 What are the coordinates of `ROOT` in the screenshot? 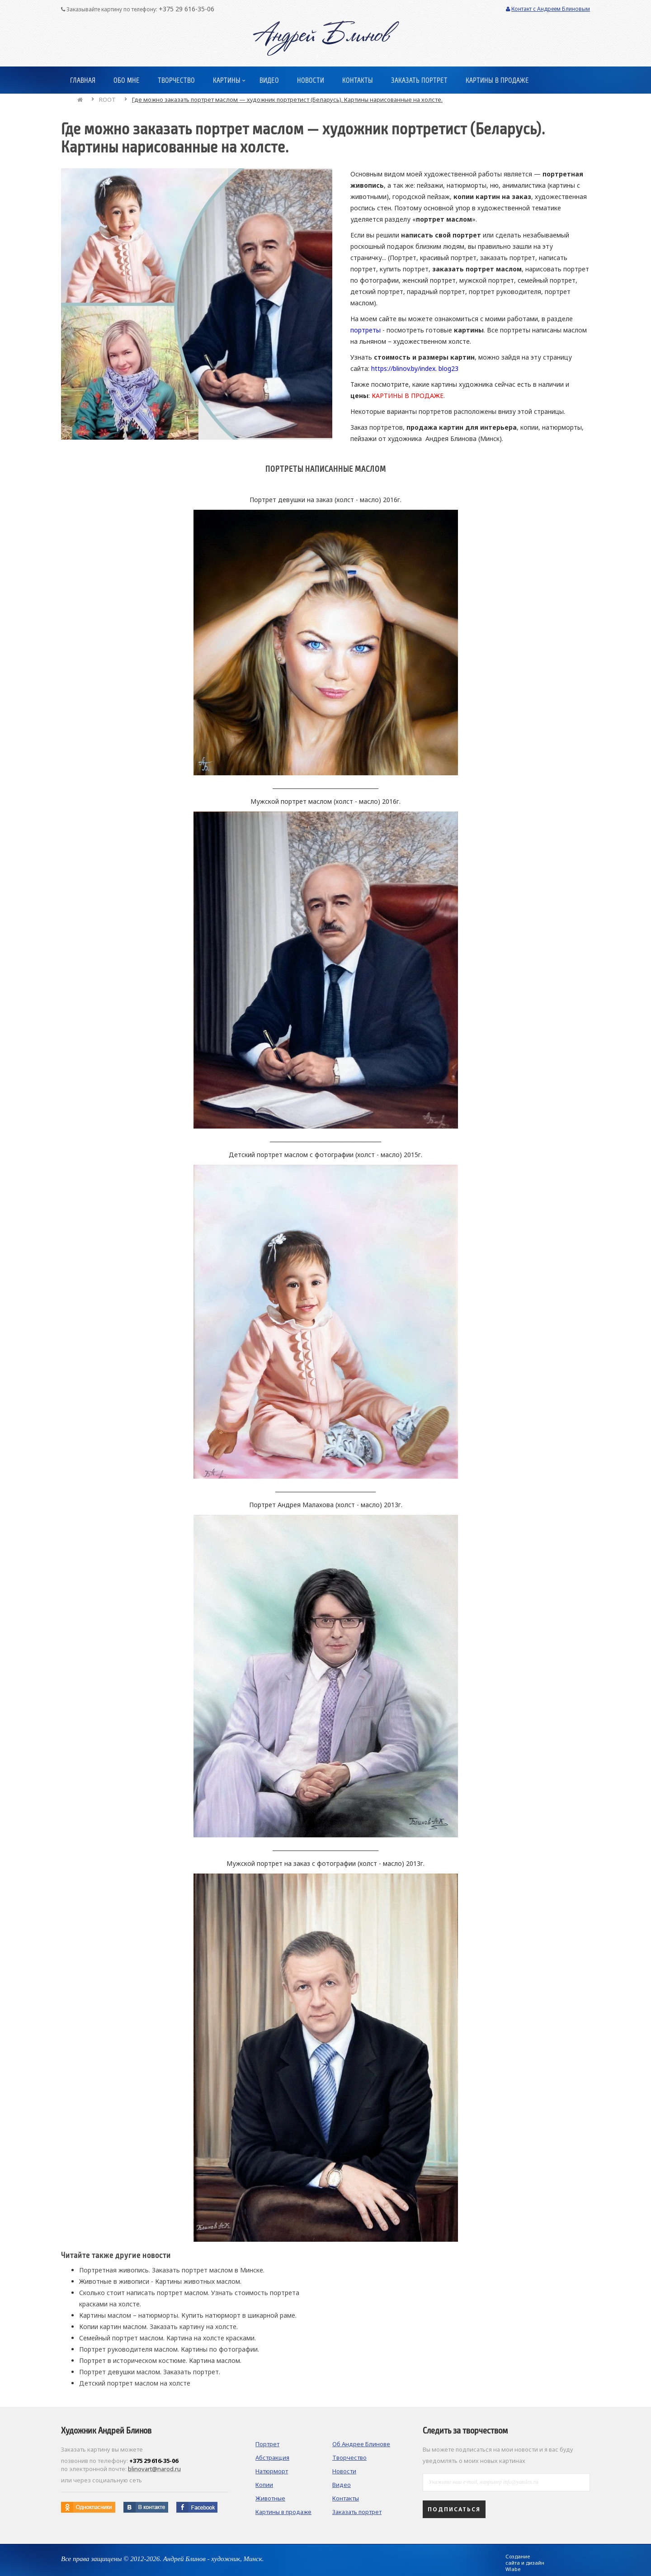 It's located at (107, 99).